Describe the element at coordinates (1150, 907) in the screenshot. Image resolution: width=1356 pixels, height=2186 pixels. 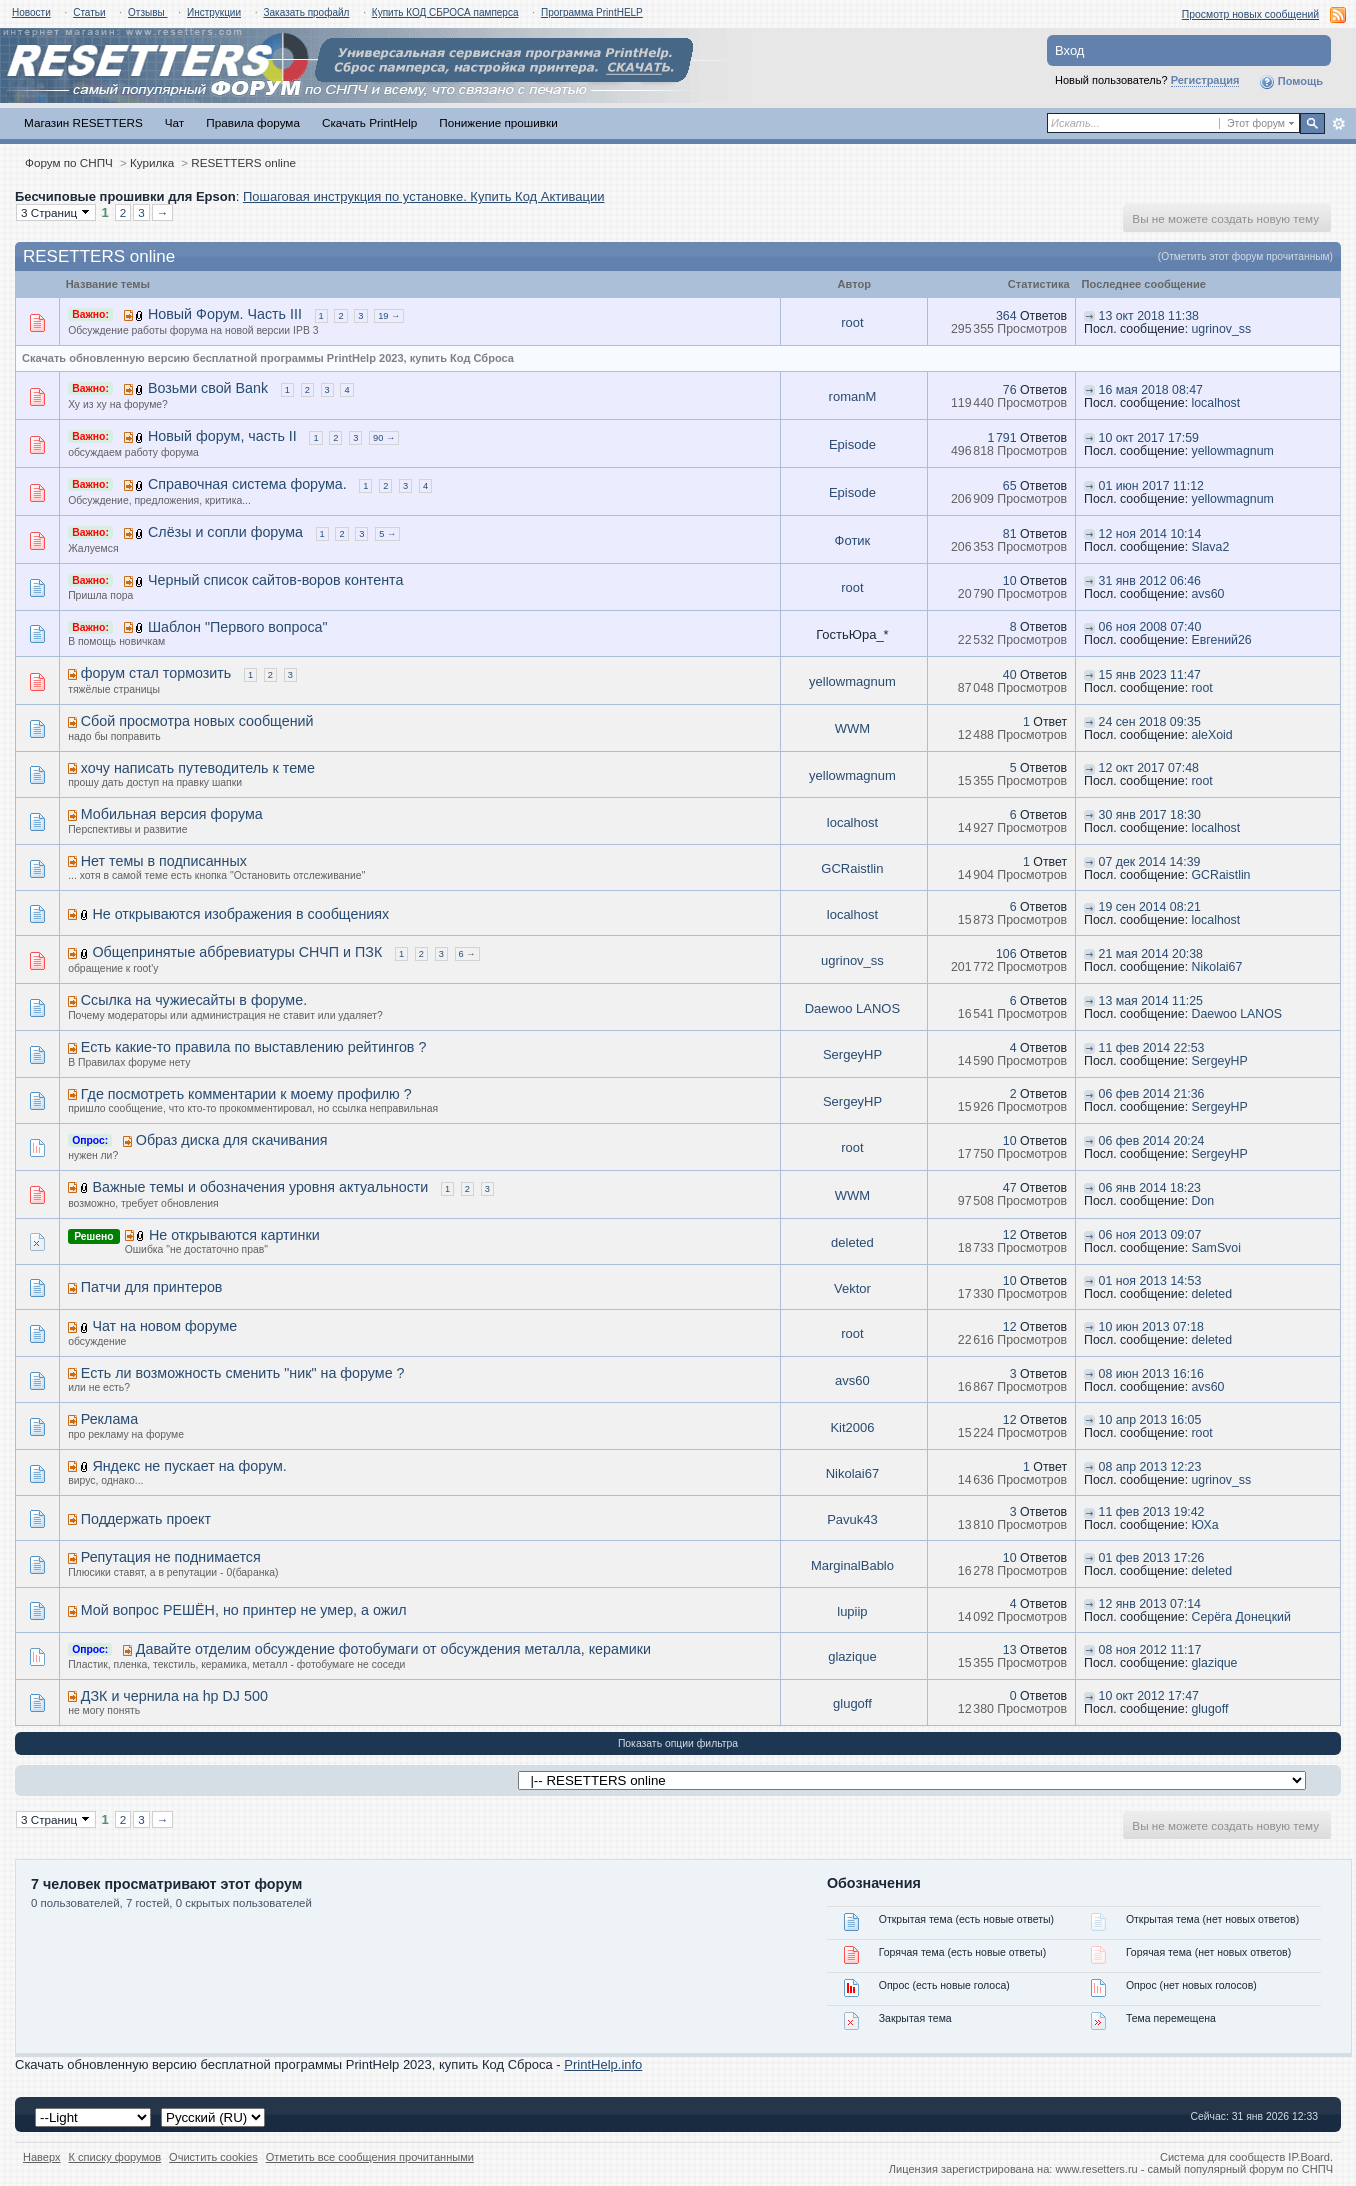
I see `19 сен 2014 08:21` at that location.